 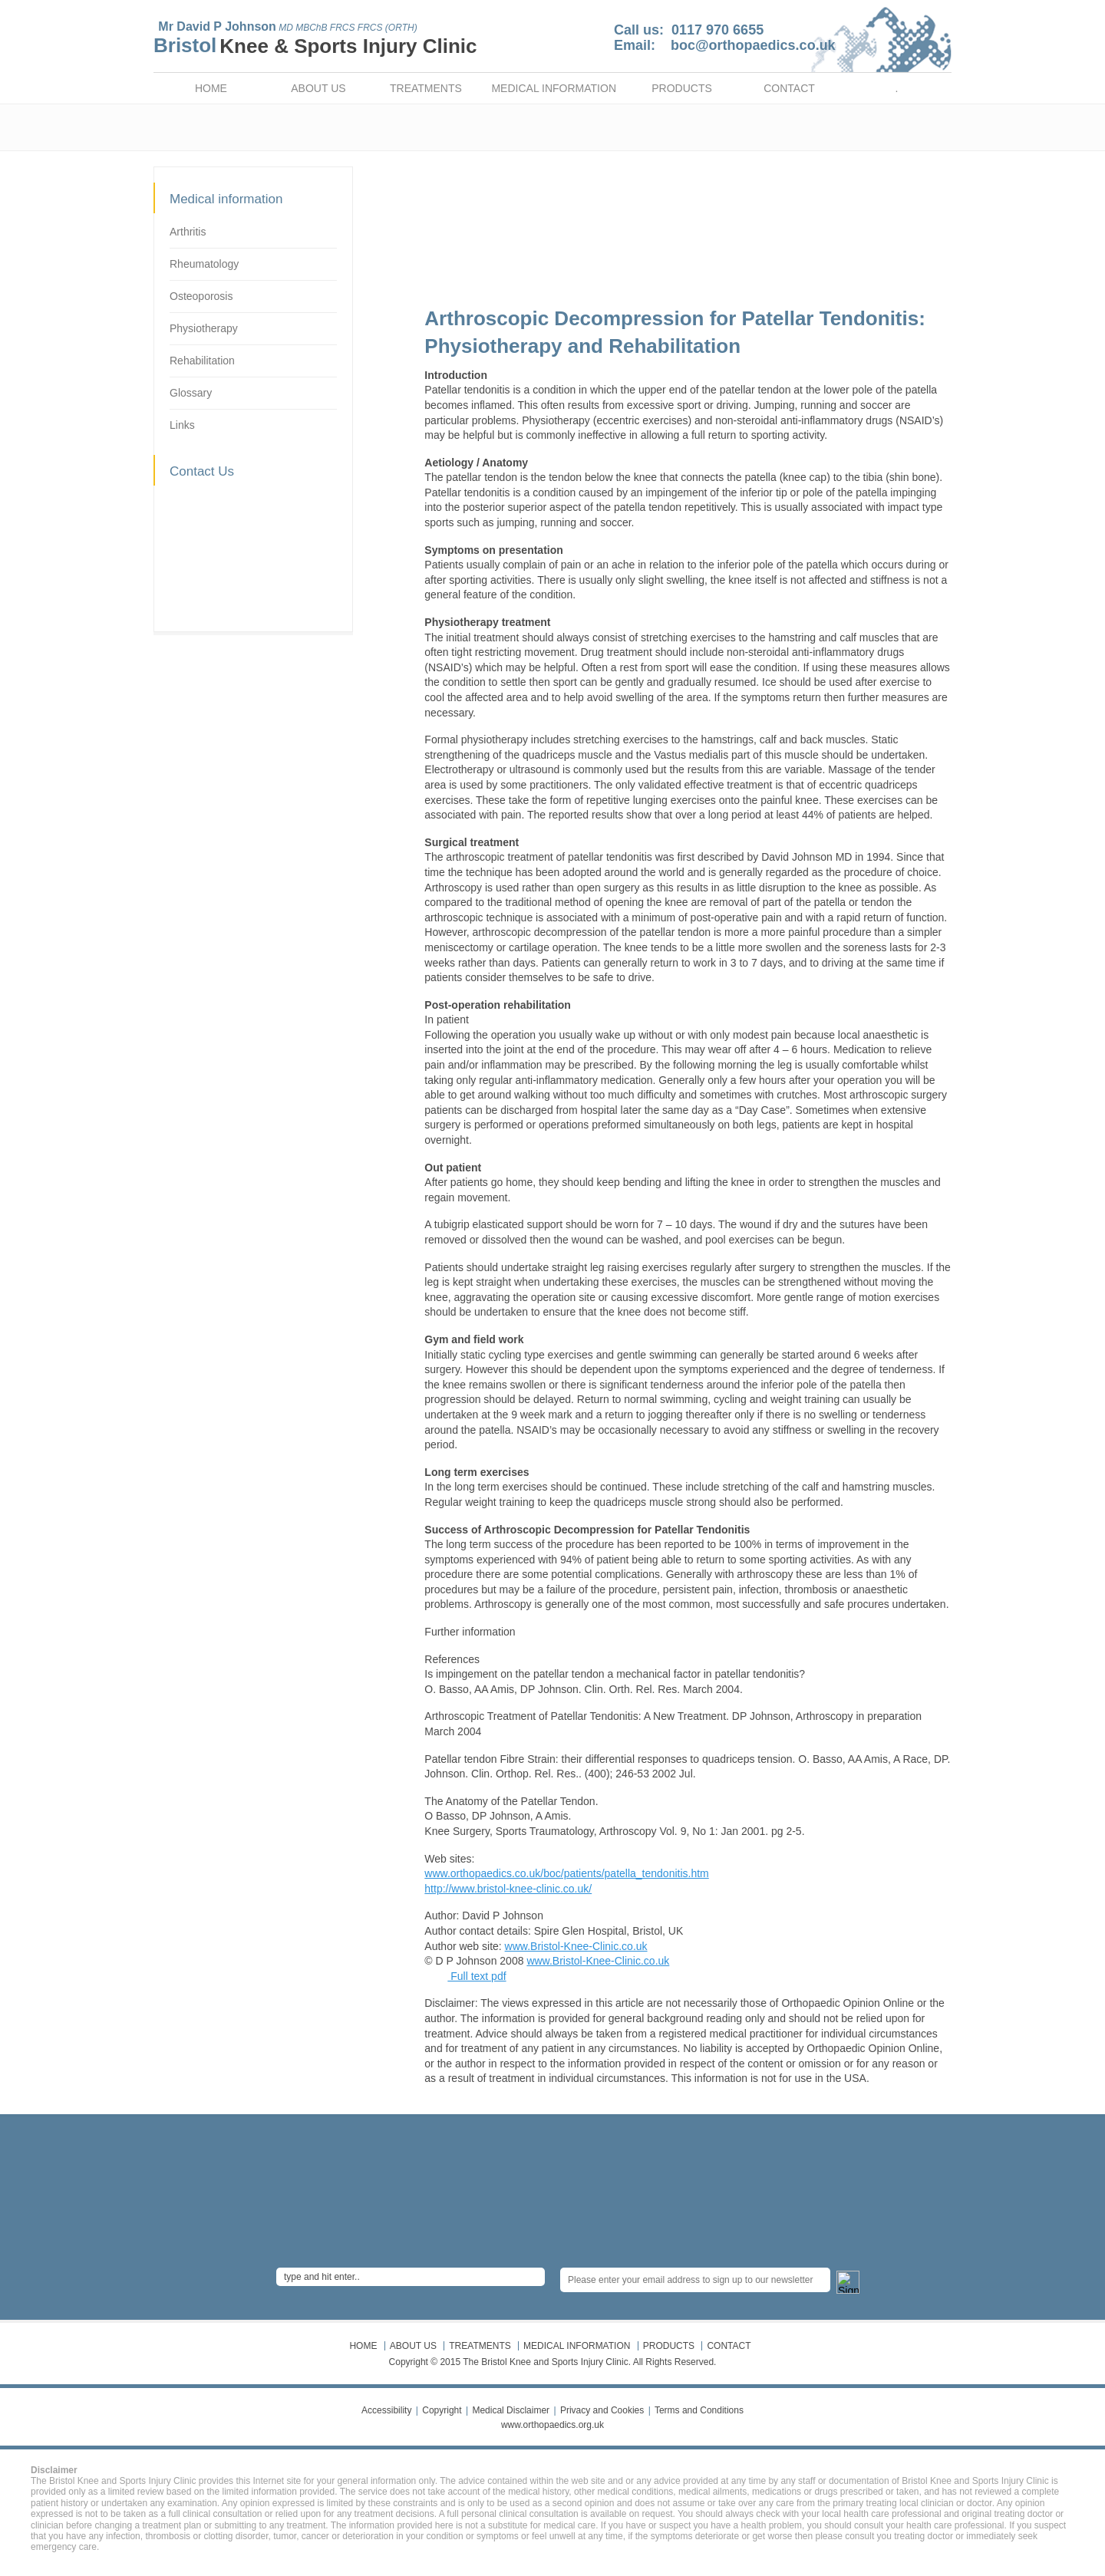 I want to click on HOME, so click(x=211, y=88).